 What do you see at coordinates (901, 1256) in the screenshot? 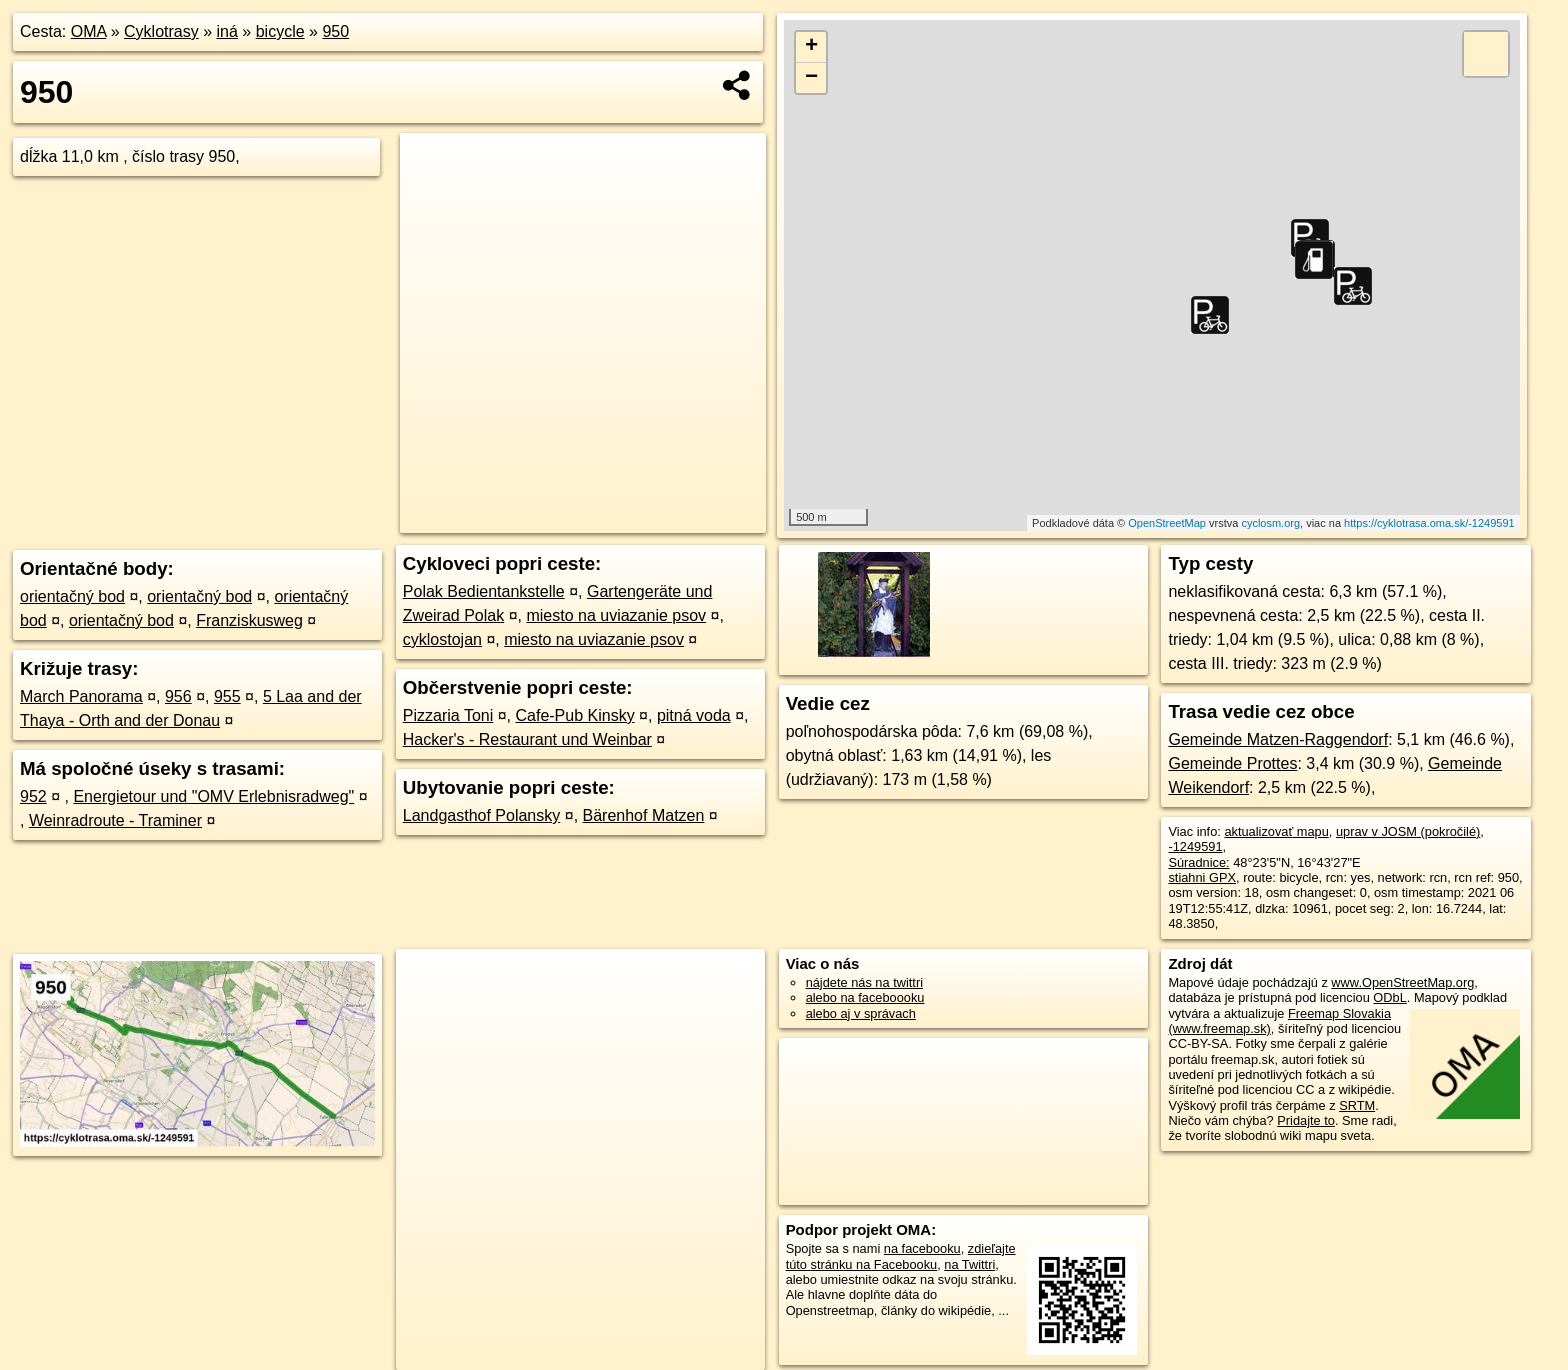
I see `zdieľajte túto stránku na Facebooku` at bounding box center [901, 1256].